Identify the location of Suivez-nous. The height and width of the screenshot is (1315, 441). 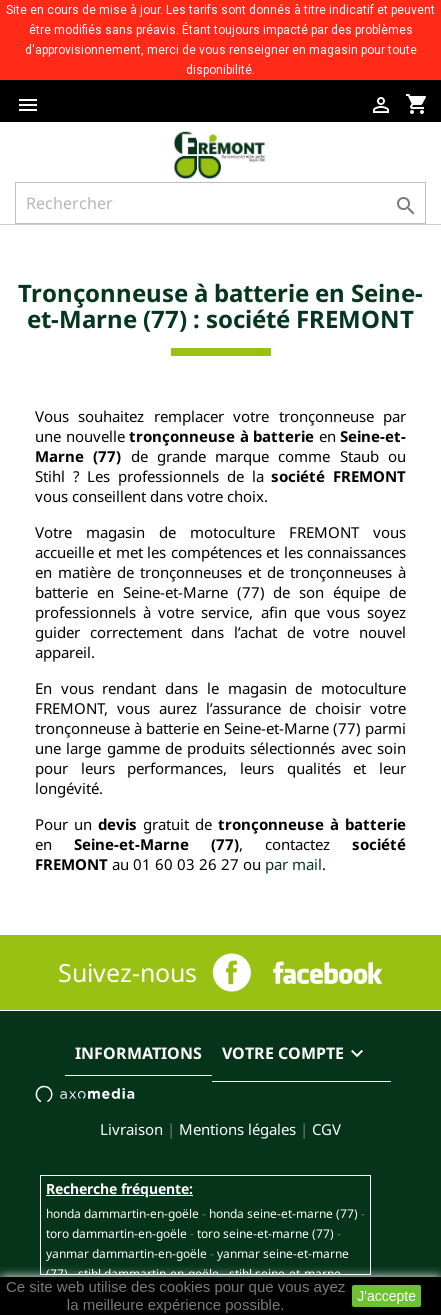
(127, 972).